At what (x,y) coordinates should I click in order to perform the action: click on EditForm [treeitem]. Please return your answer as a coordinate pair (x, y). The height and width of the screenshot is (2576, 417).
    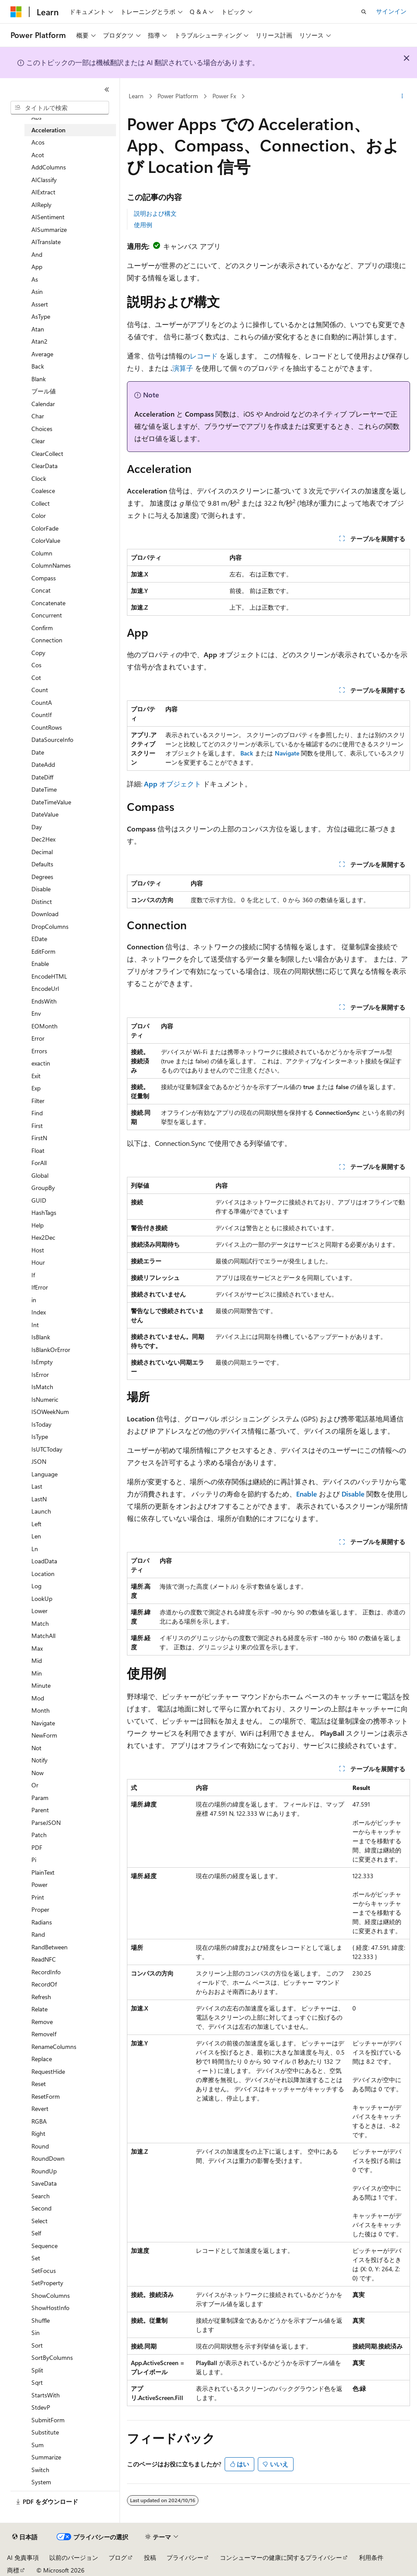
    Looking at the image, I should click on (43, 951).